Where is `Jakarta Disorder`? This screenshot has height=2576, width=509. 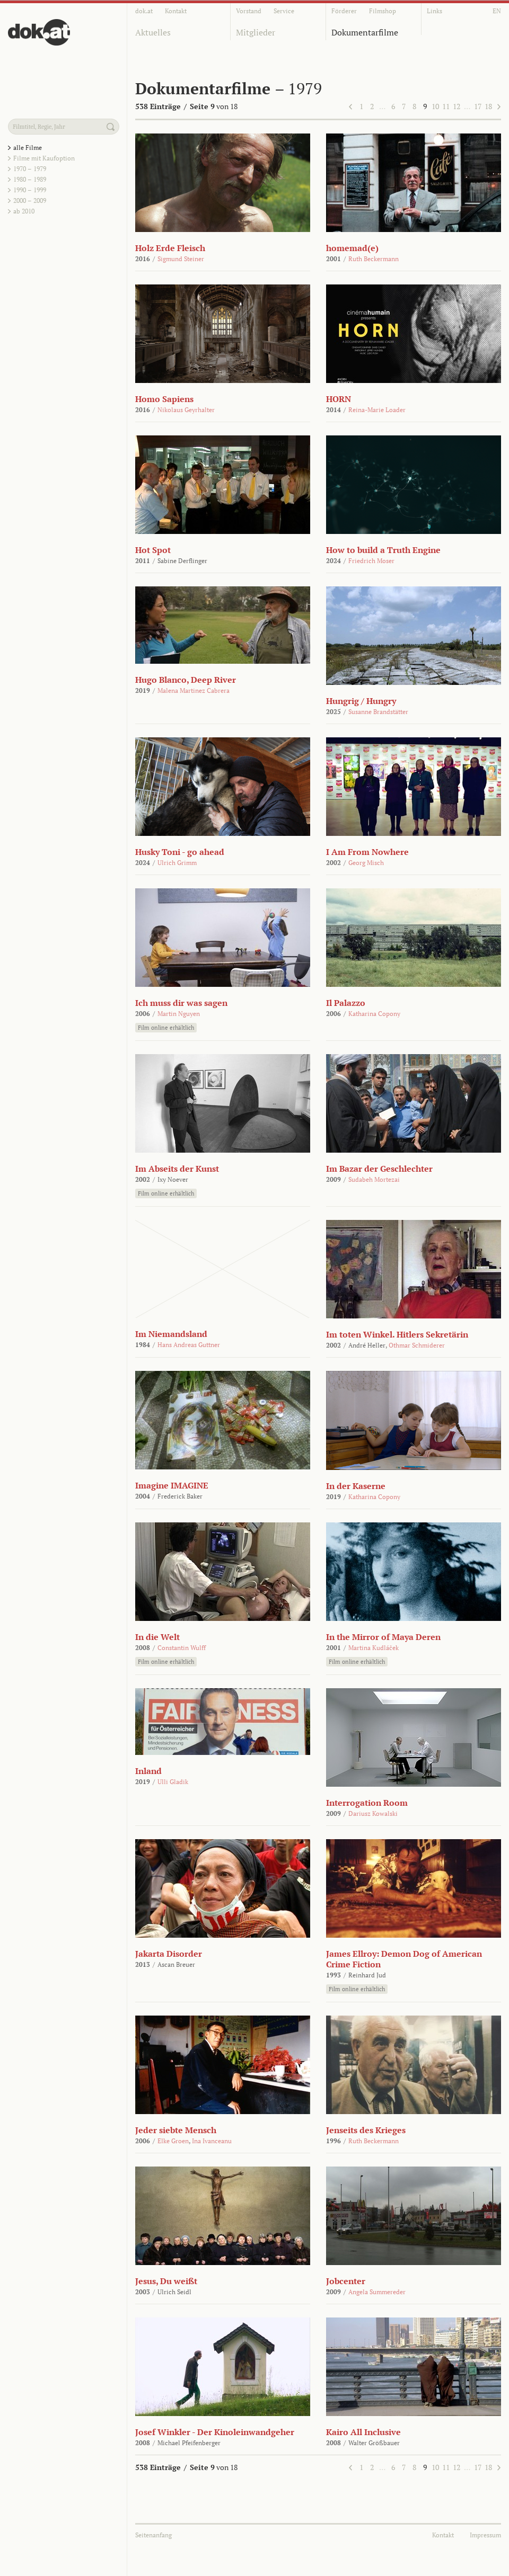
Jakarta Disorder is located at coordinates (168, 1953).